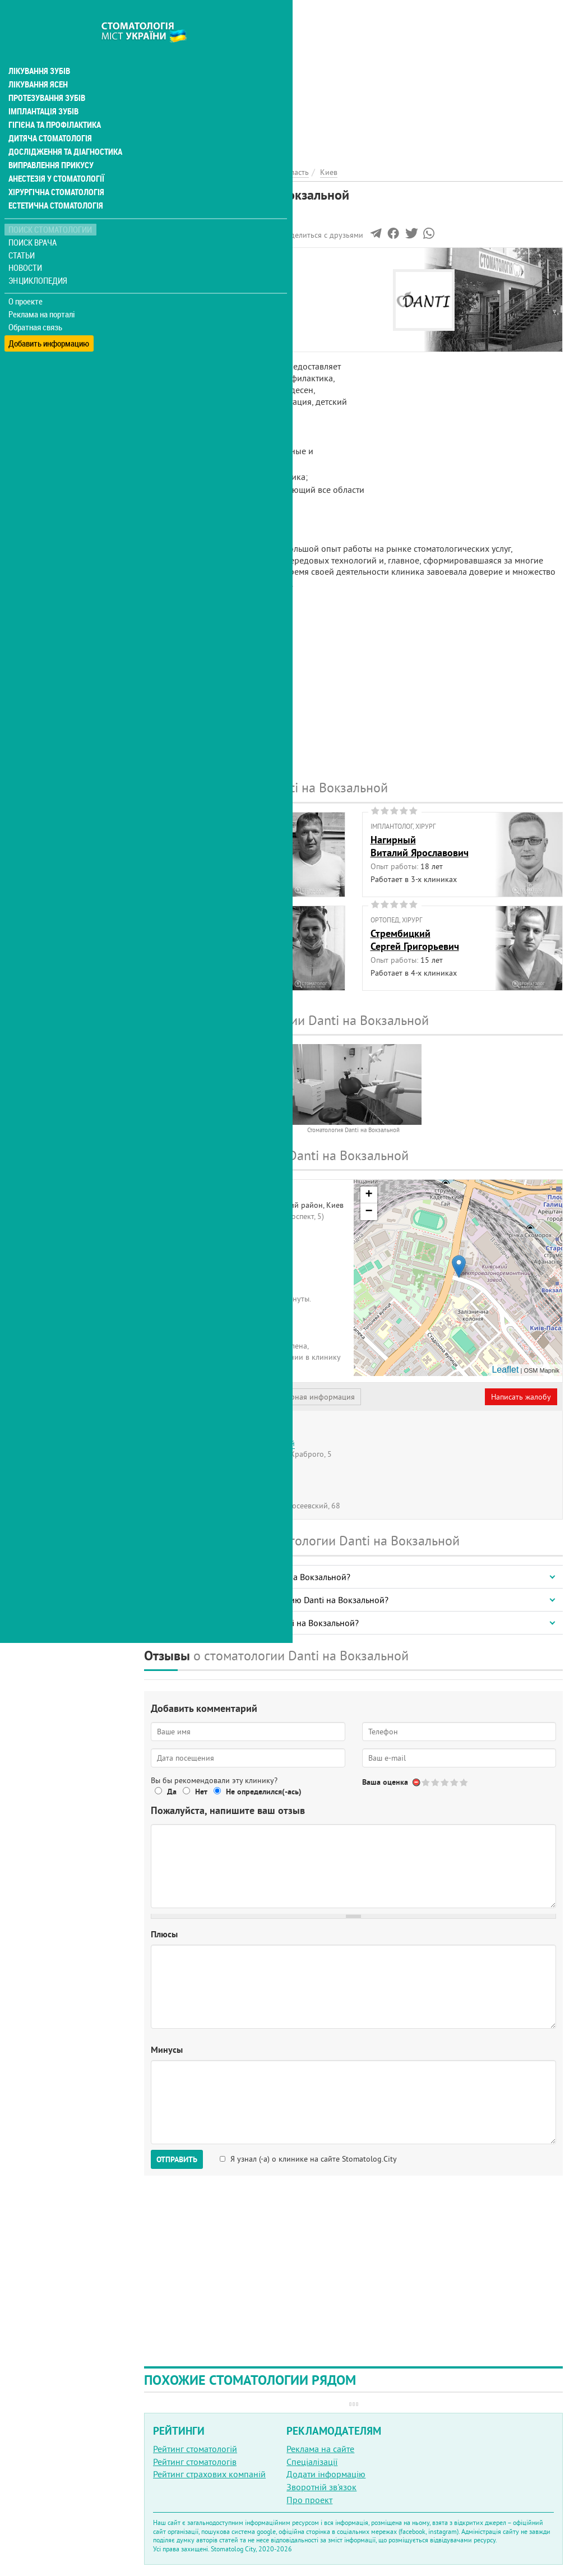 This screenshot has width=574, height=2576. Describe the element at coordinates (209, 2474) in the screenshot. I see `Рейтинг страхових компаній` at that location.